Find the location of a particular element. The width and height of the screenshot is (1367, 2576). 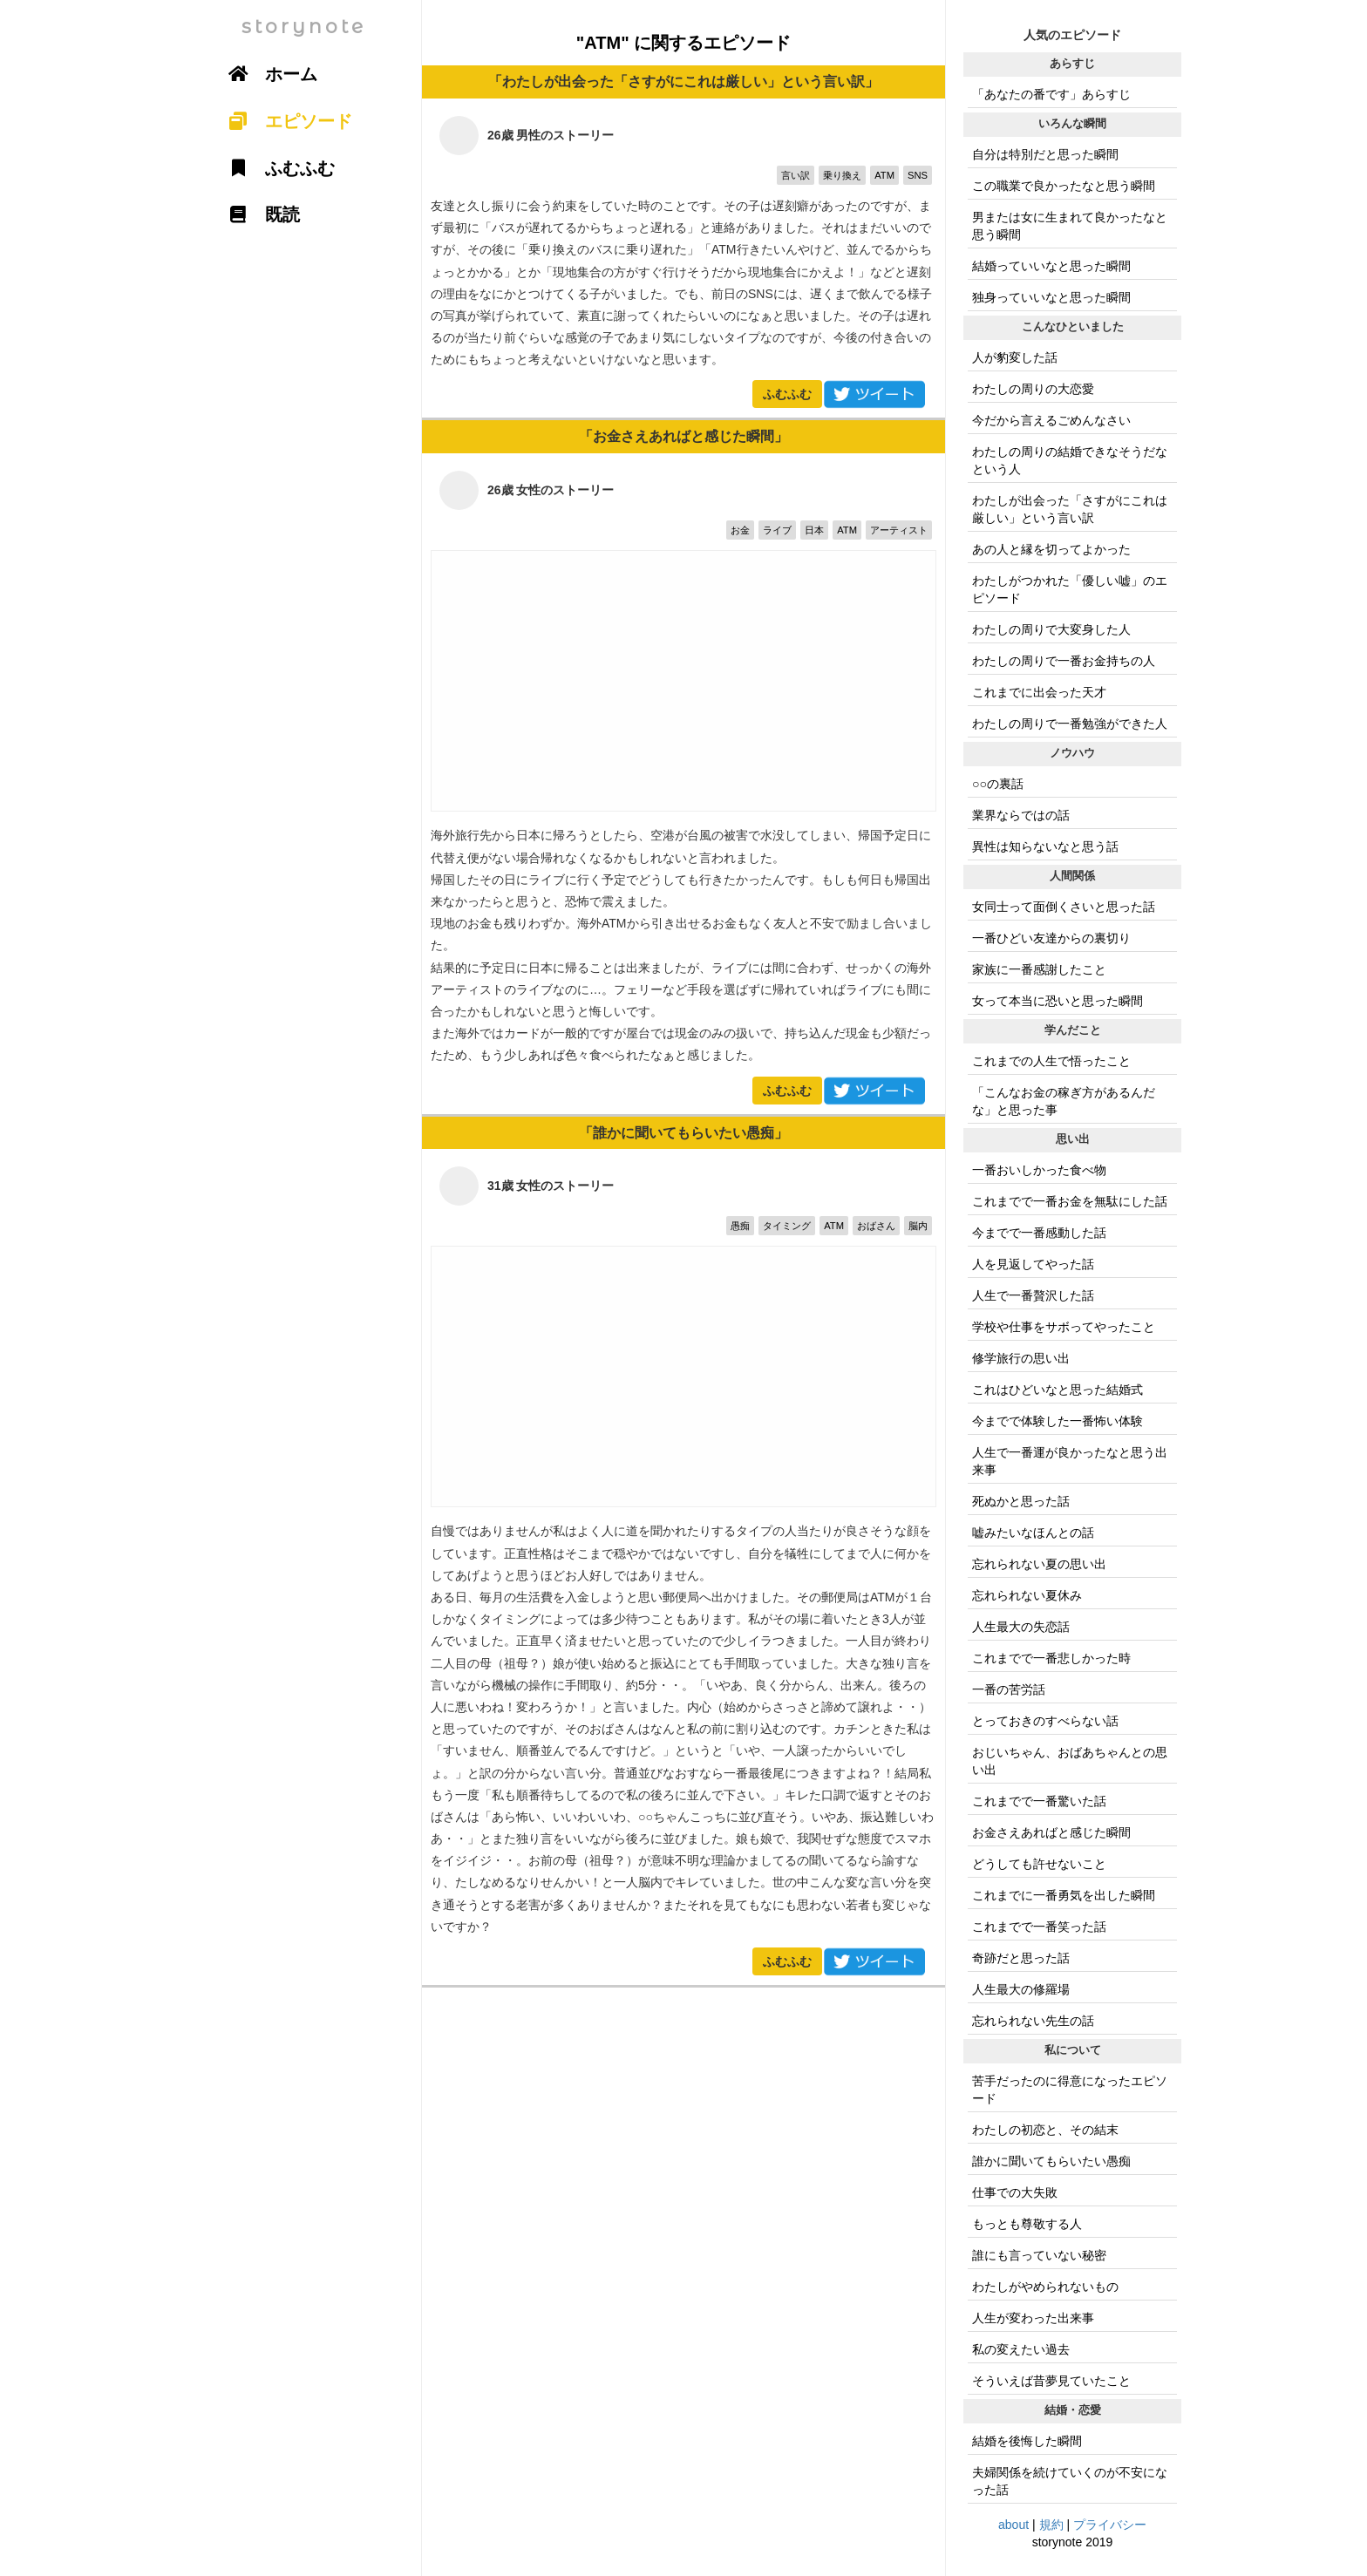

プライバシー is located at coordinates (1109, 2525).